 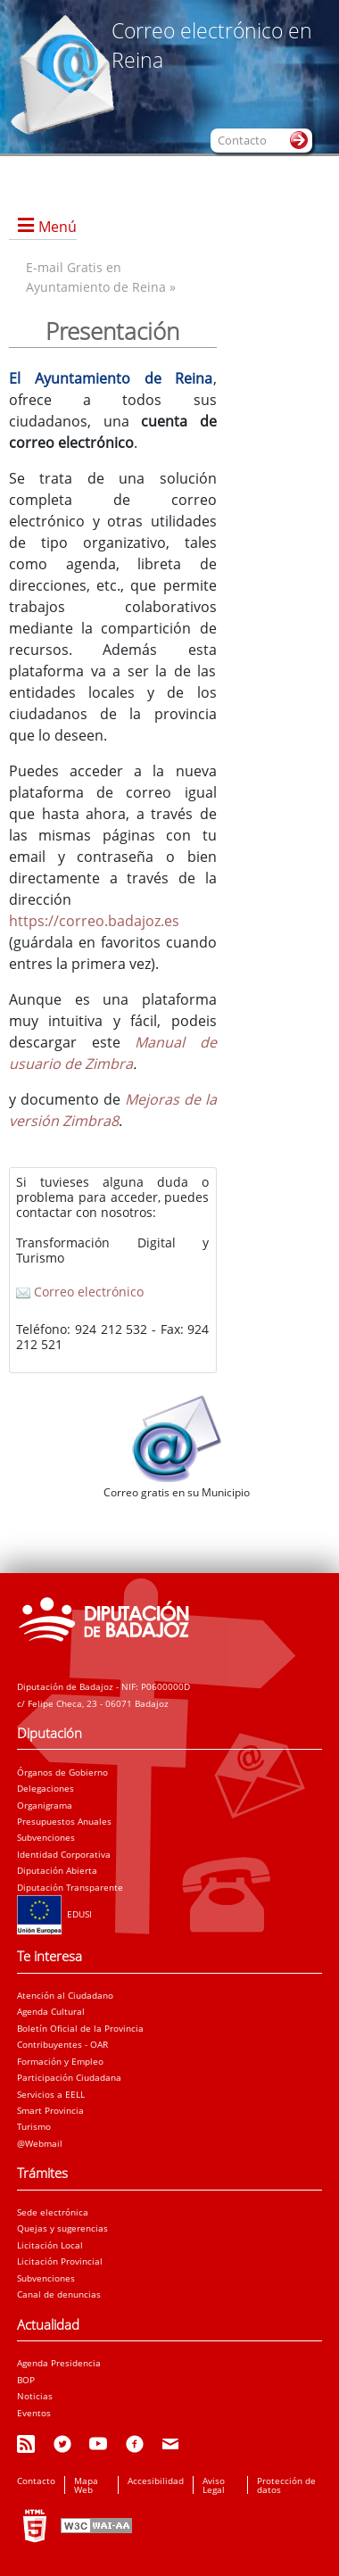 I want to click on Identidad Corporativa, so click(x=64, y=1854).